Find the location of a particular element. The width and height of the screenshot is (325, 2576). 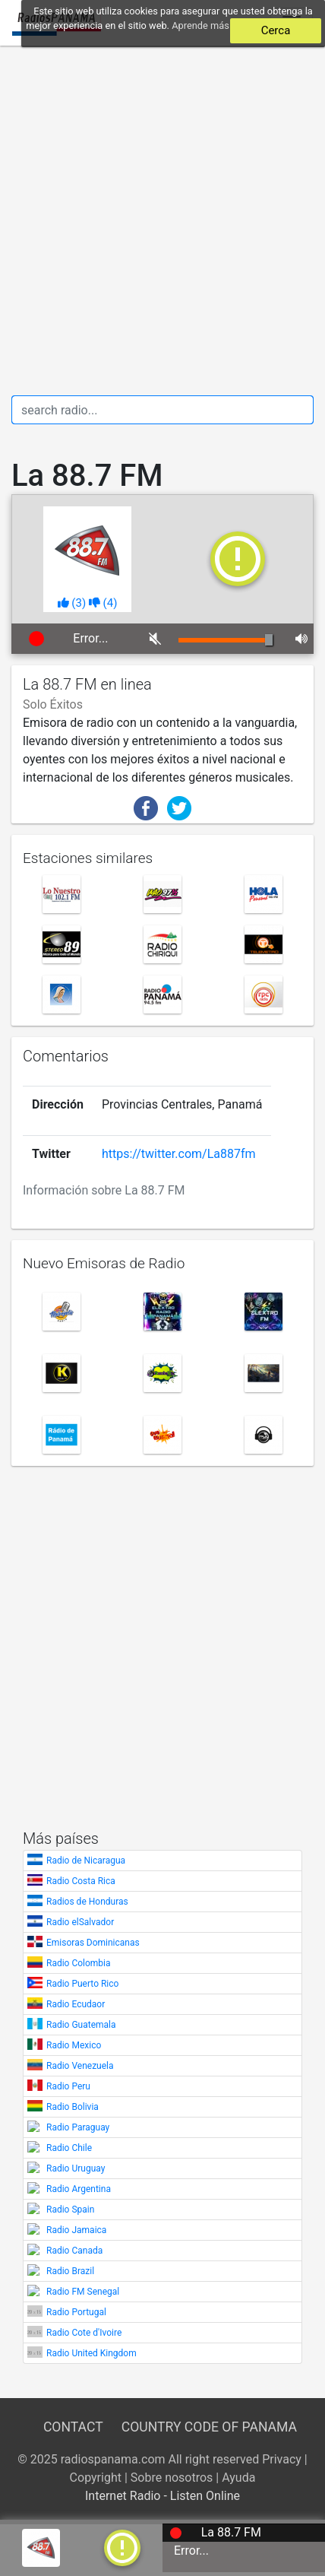

Country Code of Panama is located at coordinates (209, 2427).